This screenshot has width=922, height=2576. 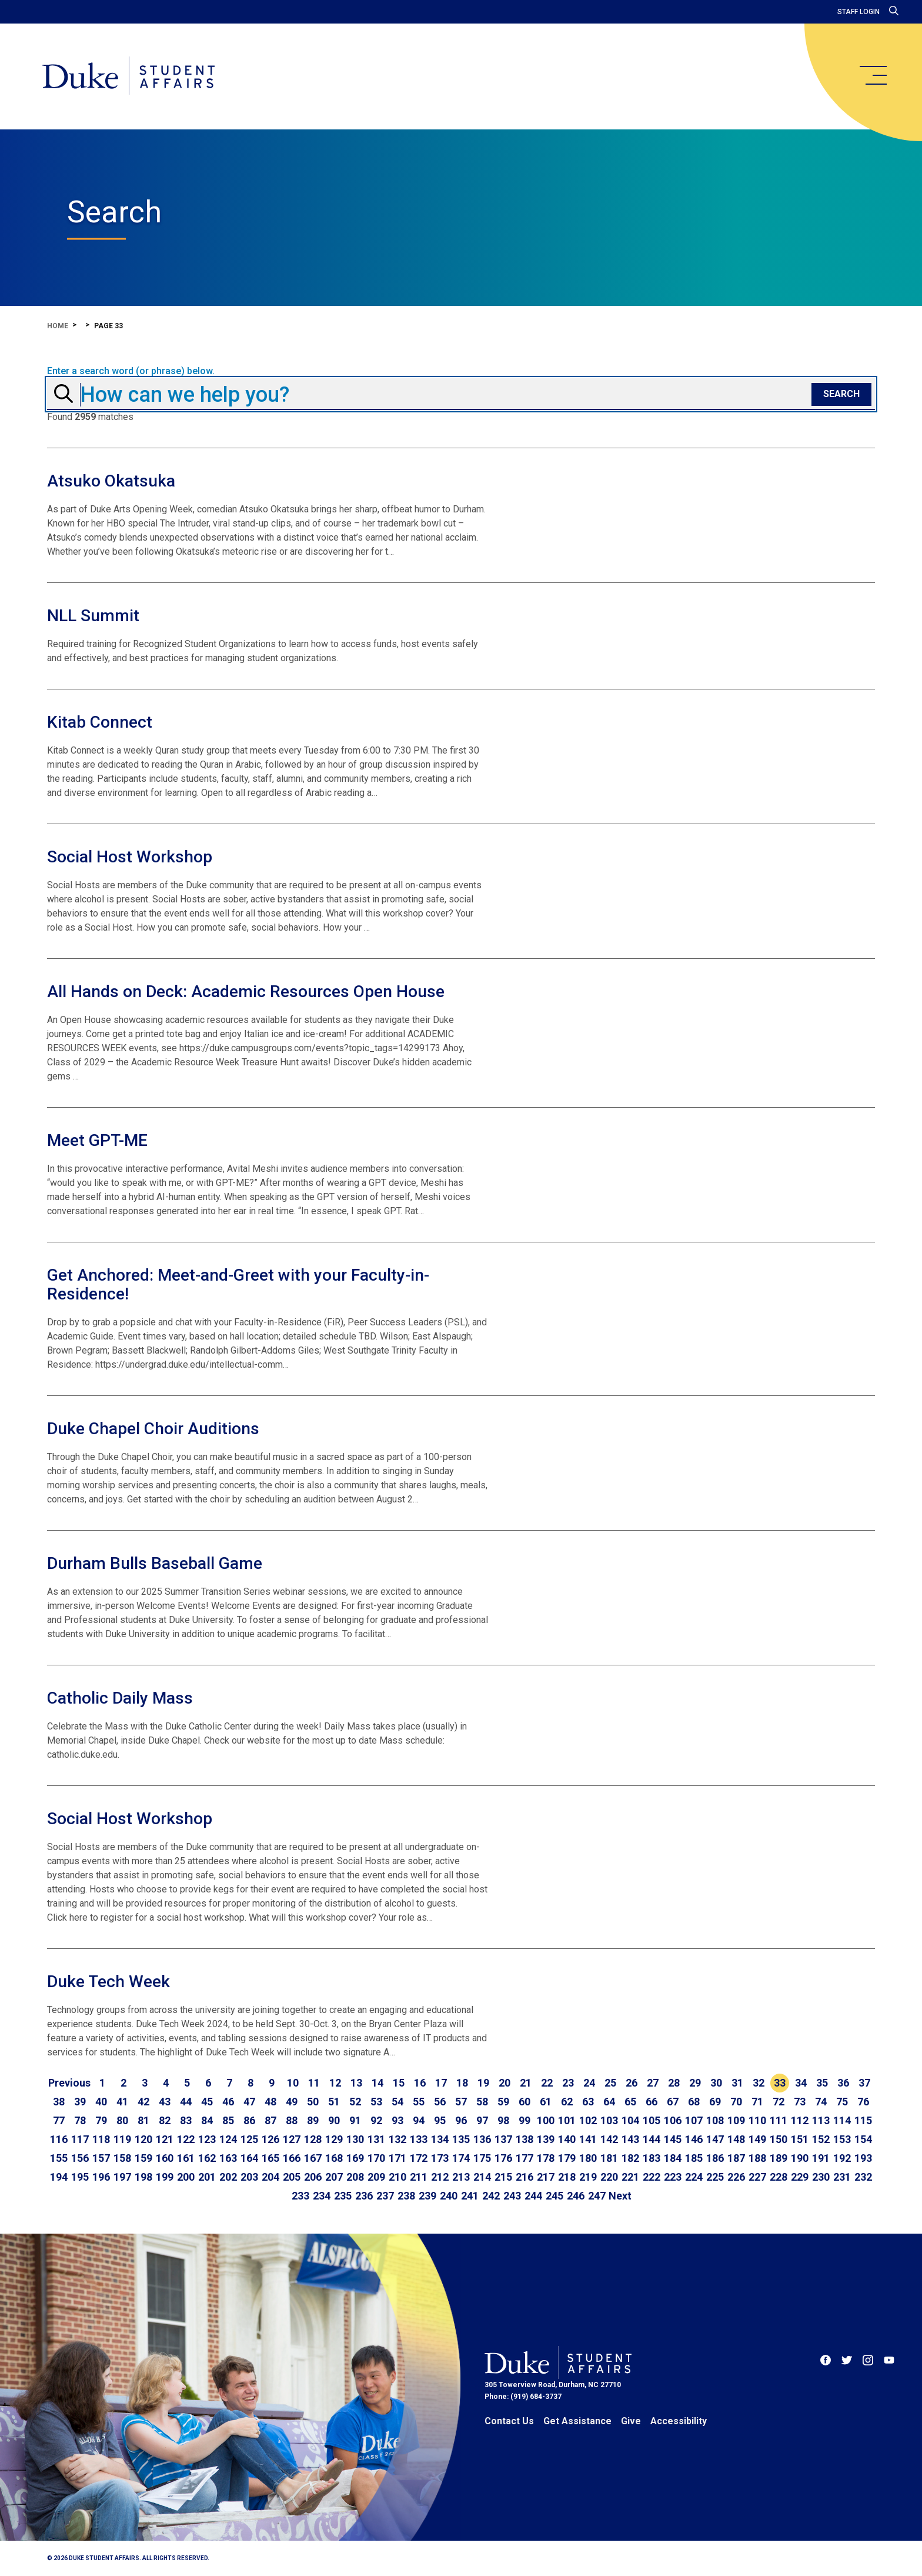 What do you see at coordinates (736, 2158) in the screenshot?
I see `187` at bounding box center [736, 2158].